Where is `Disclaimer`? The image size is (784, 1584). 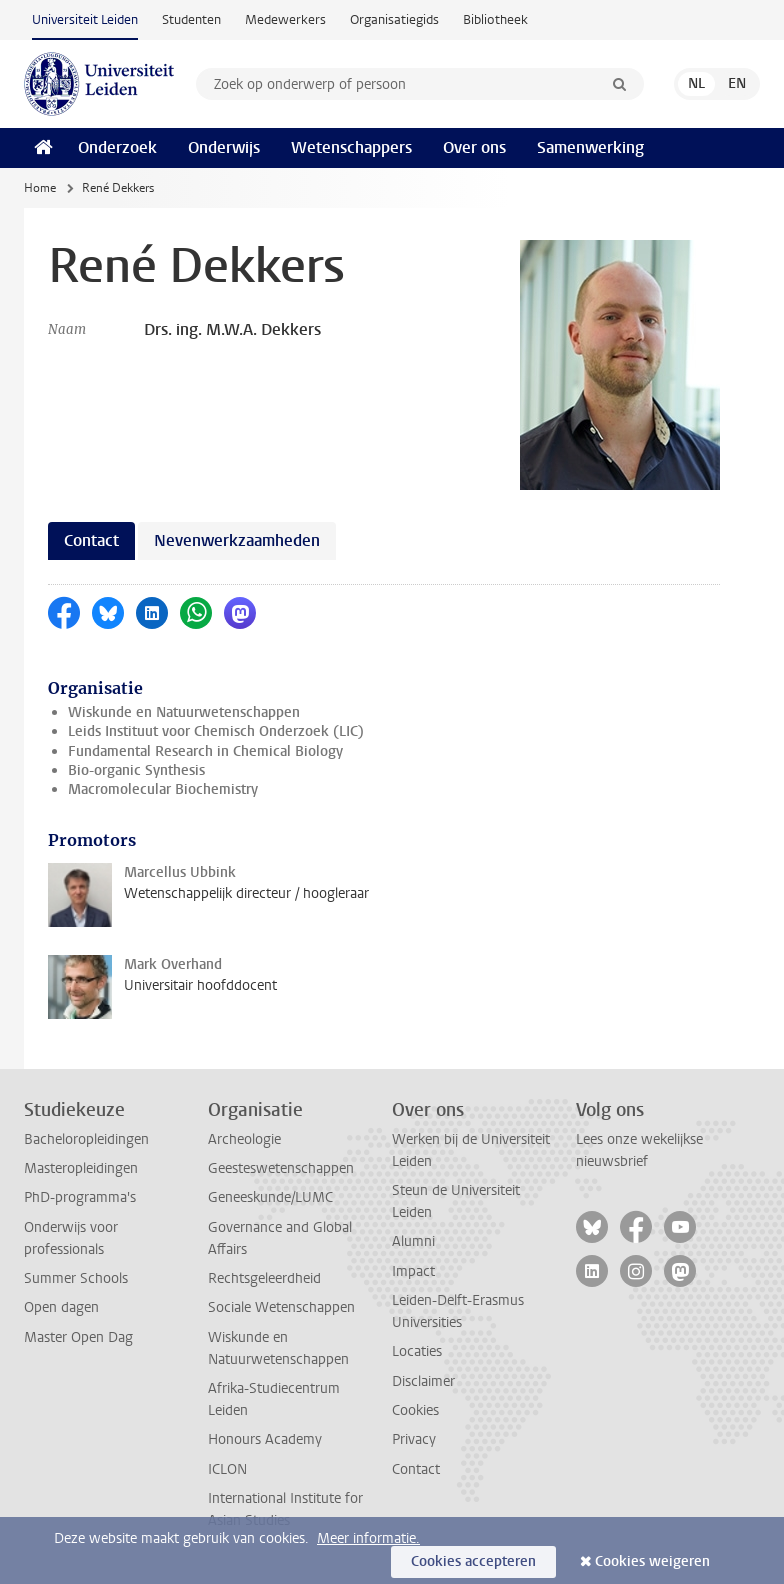 Disclaimer is located at coordinates (423, 1381).